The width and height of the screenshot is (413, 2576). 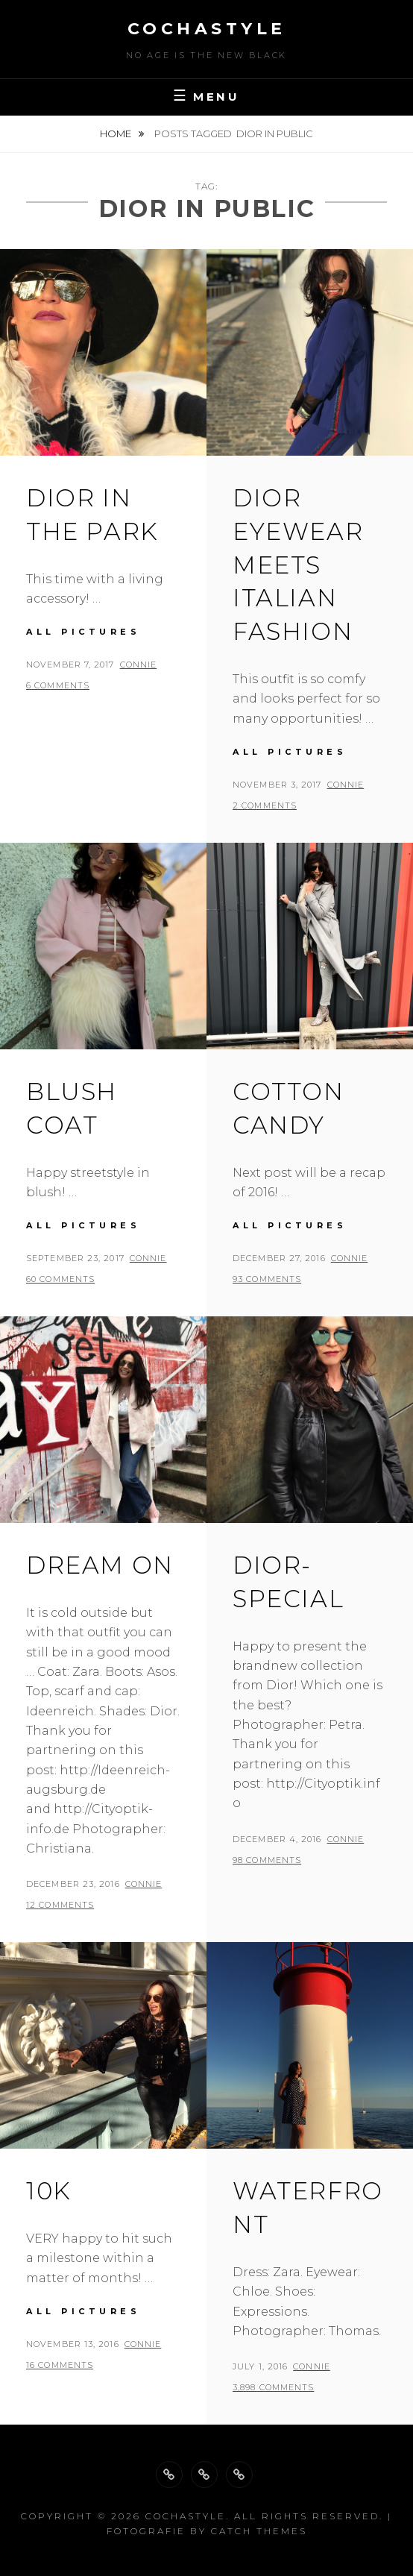 What do you see at coordinates (265, 805) in the screenshot?
I see `2 Comments` at bounding box center [265, 805].